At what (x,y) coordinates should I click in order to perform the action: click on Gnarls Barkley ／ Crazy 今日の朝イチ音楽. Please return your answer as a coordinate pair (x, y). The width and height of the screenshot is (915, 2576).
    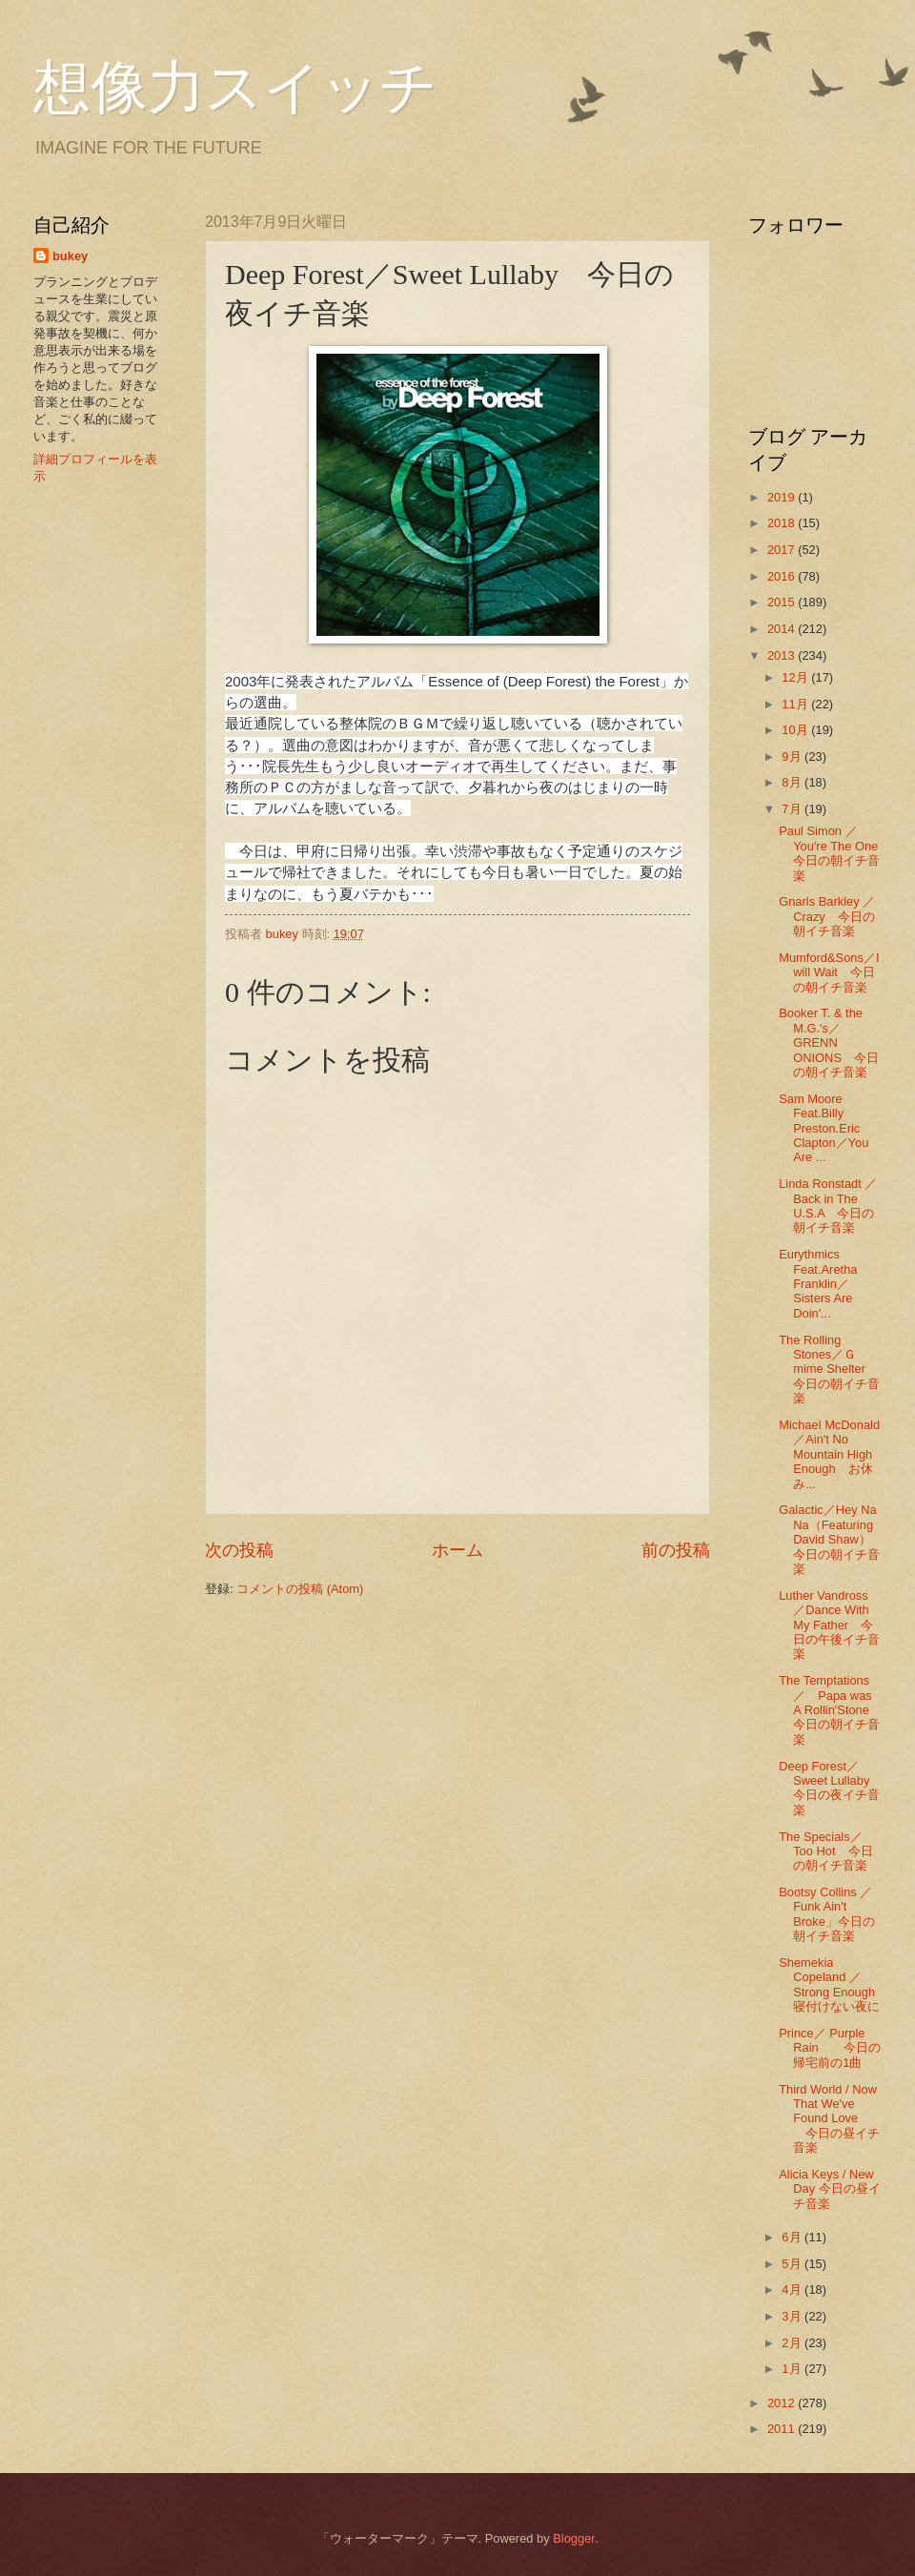
    Looking at the image, I should click on (833, 916).